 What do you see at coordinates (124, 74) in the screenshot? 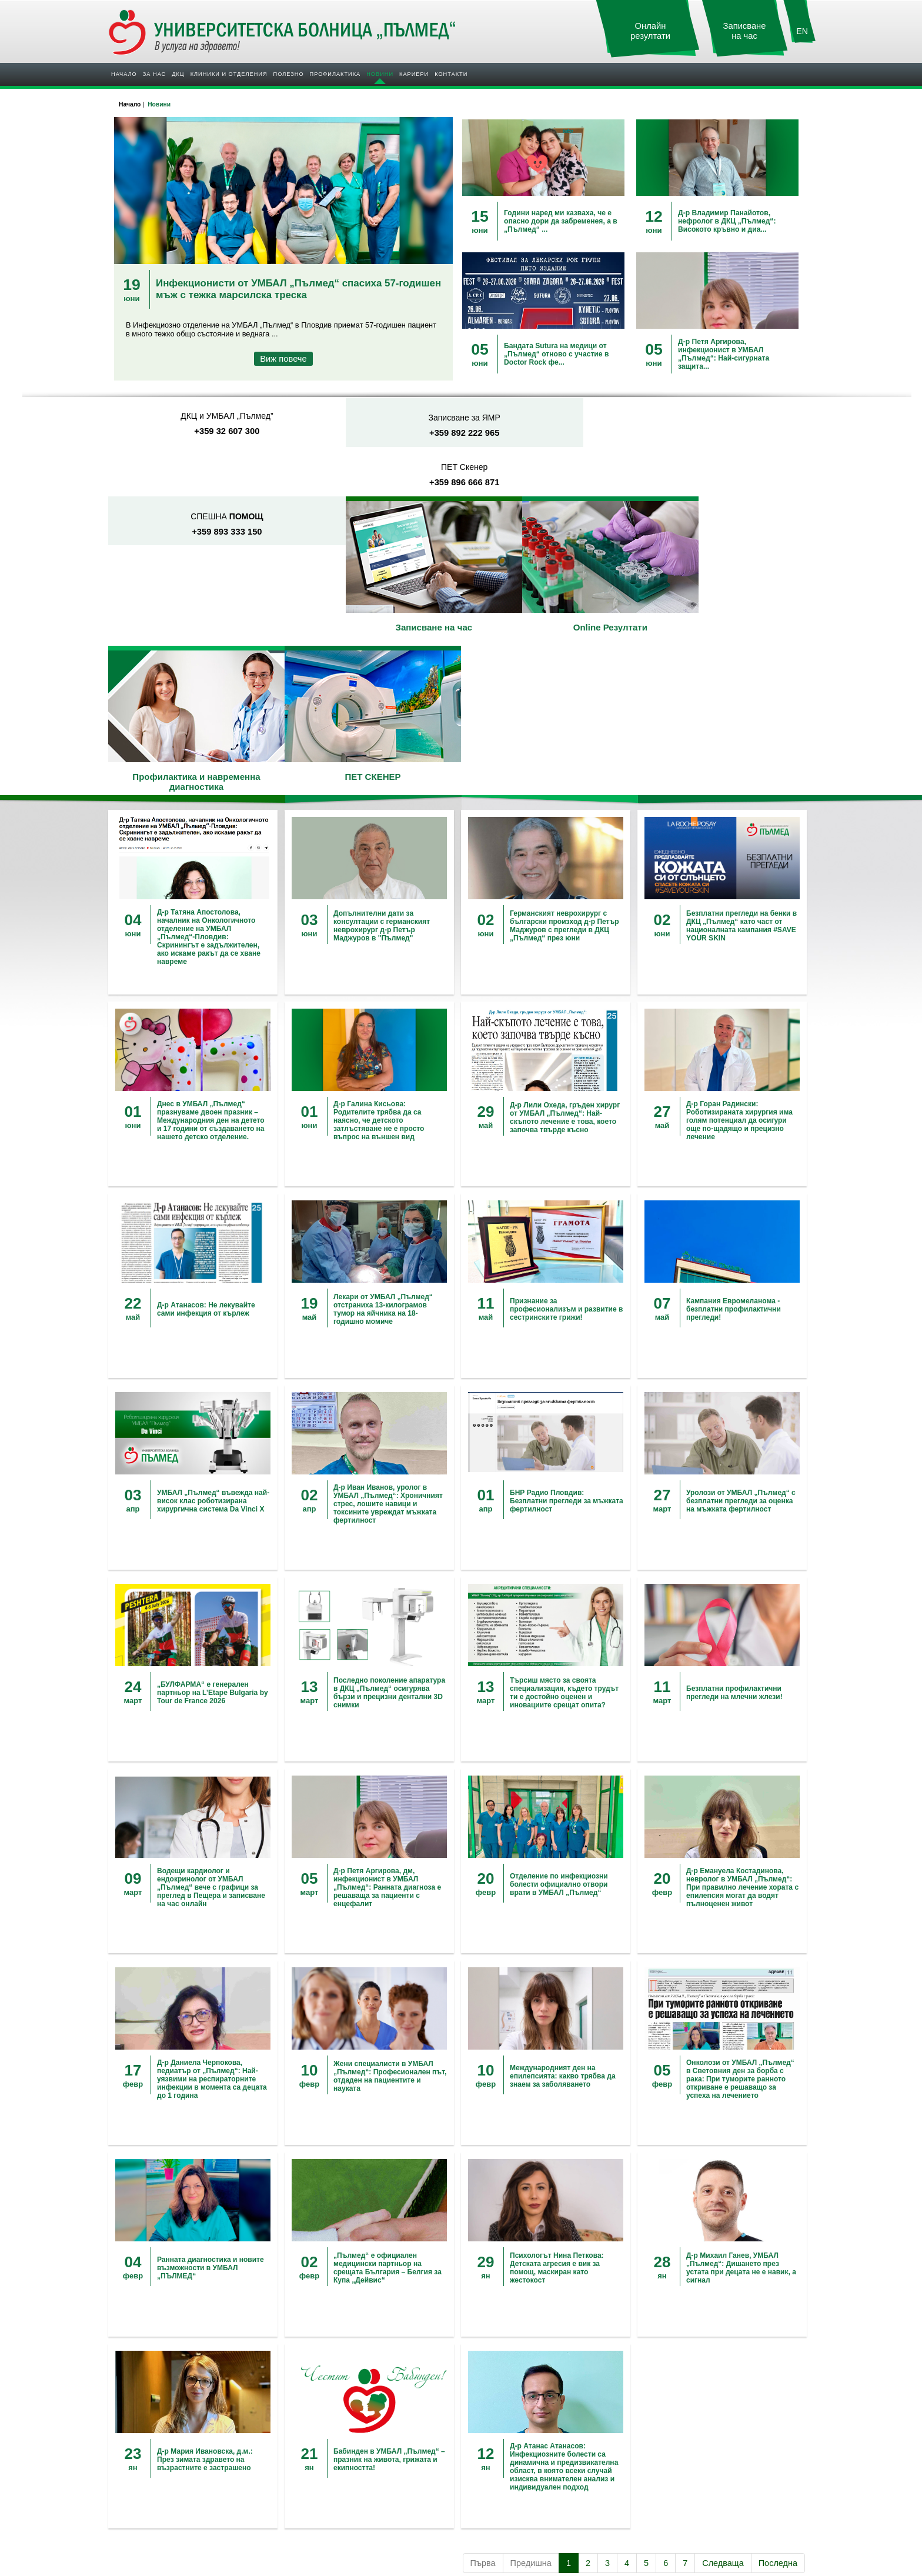
I see `Начало` at bounding box center [124, 74].